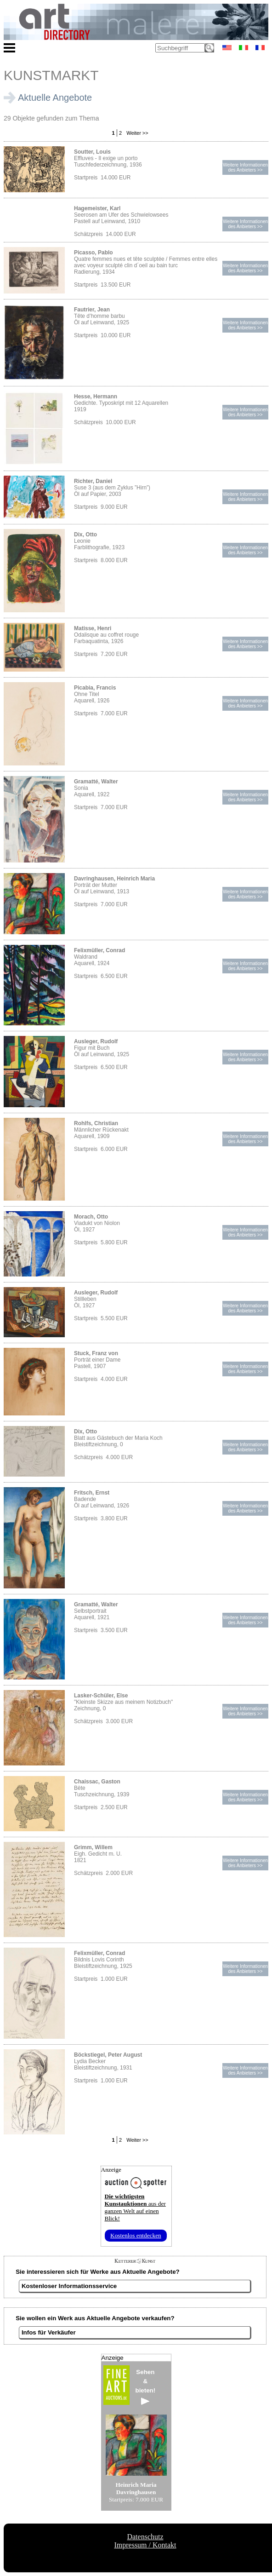  What do you see at coordinates (136, 133) in the screenshot?
I see `Weiter >>` at bounding box center [136, 133].